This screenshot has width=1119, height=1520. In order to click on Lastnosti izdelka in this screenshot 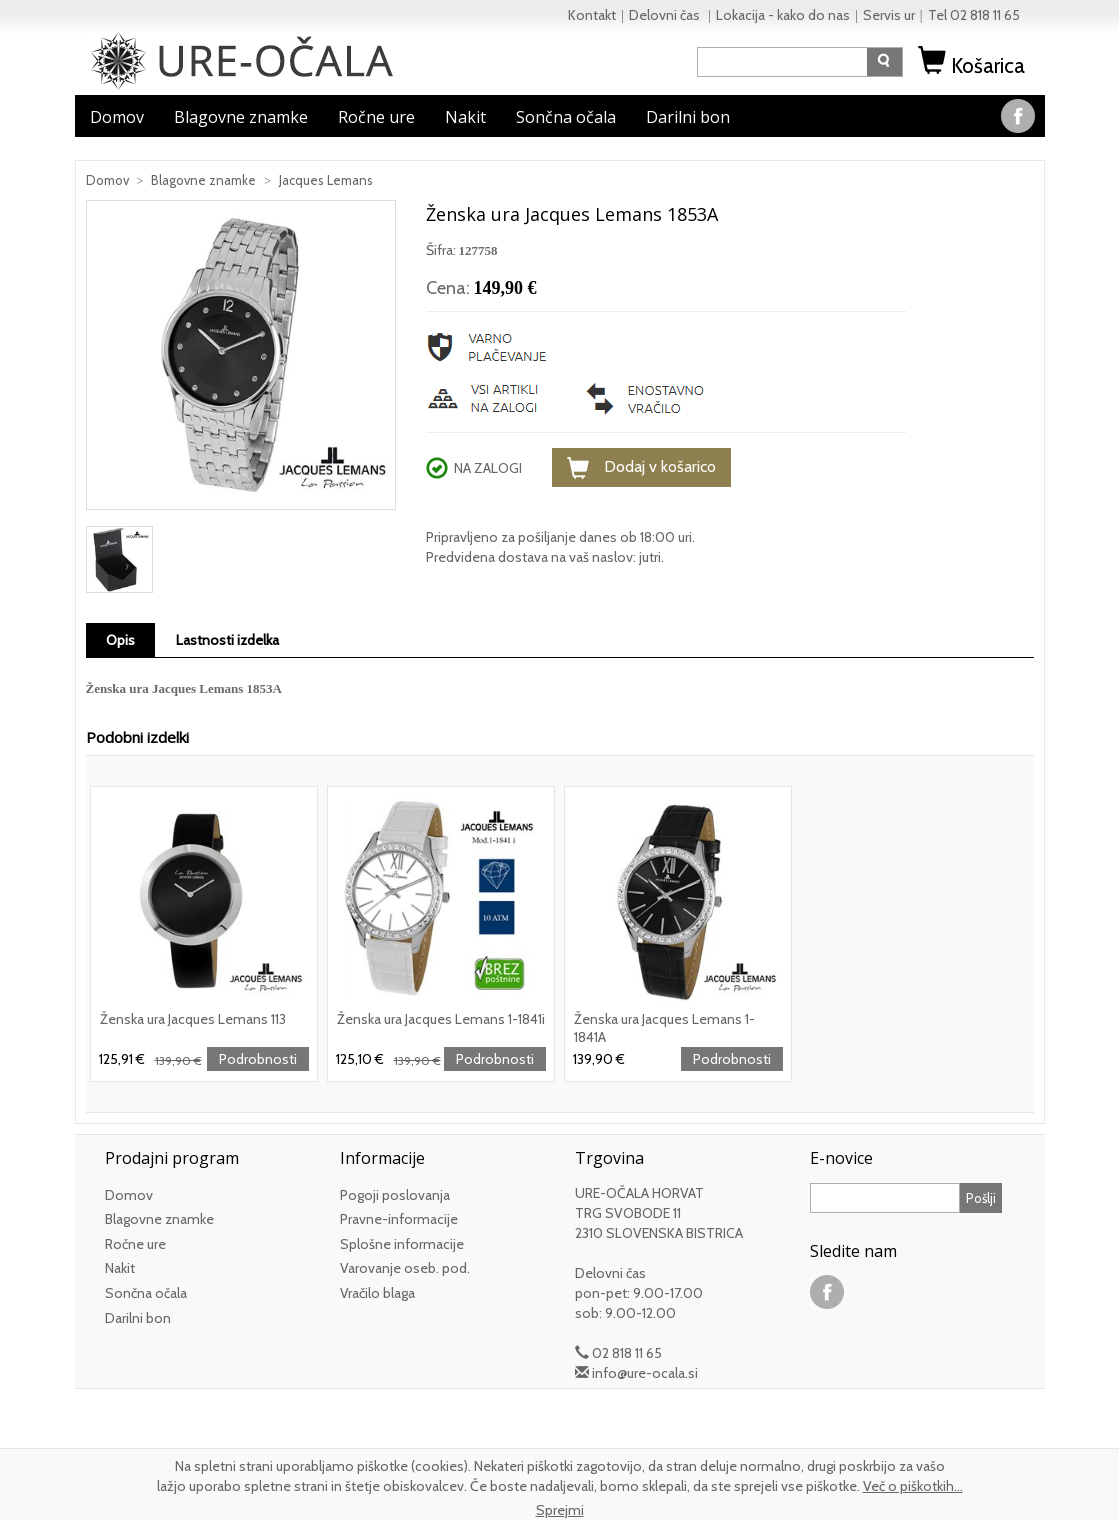, I will do `click(227, 640)`.